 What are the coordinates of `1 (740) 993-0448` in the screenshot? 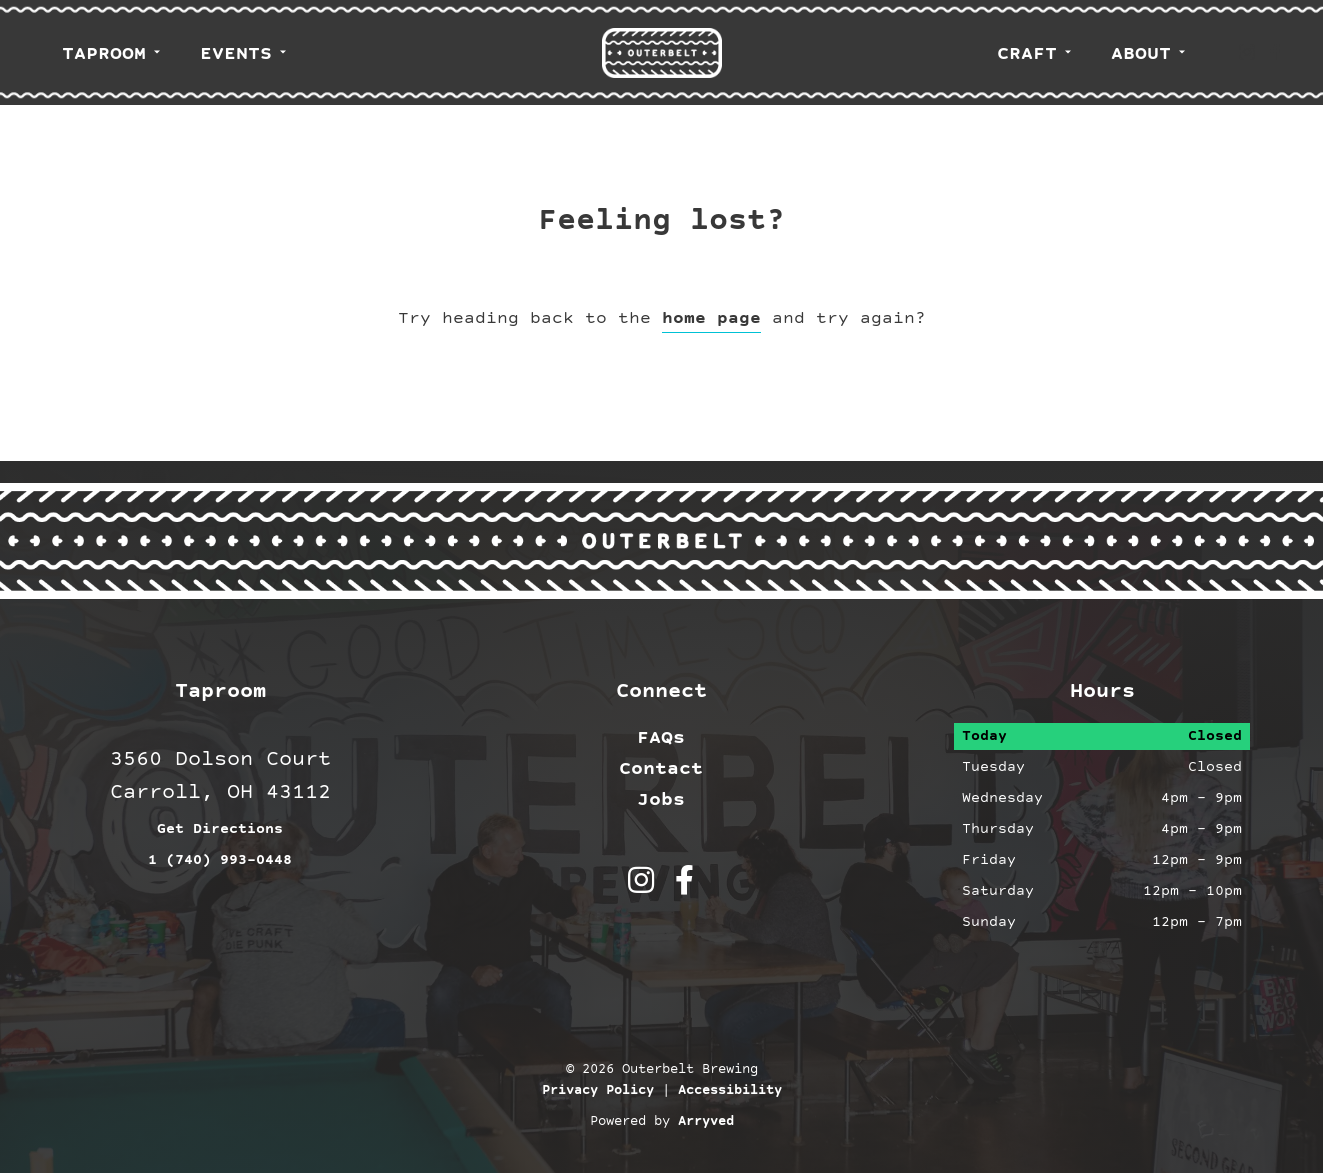 It's located at (220, 860).